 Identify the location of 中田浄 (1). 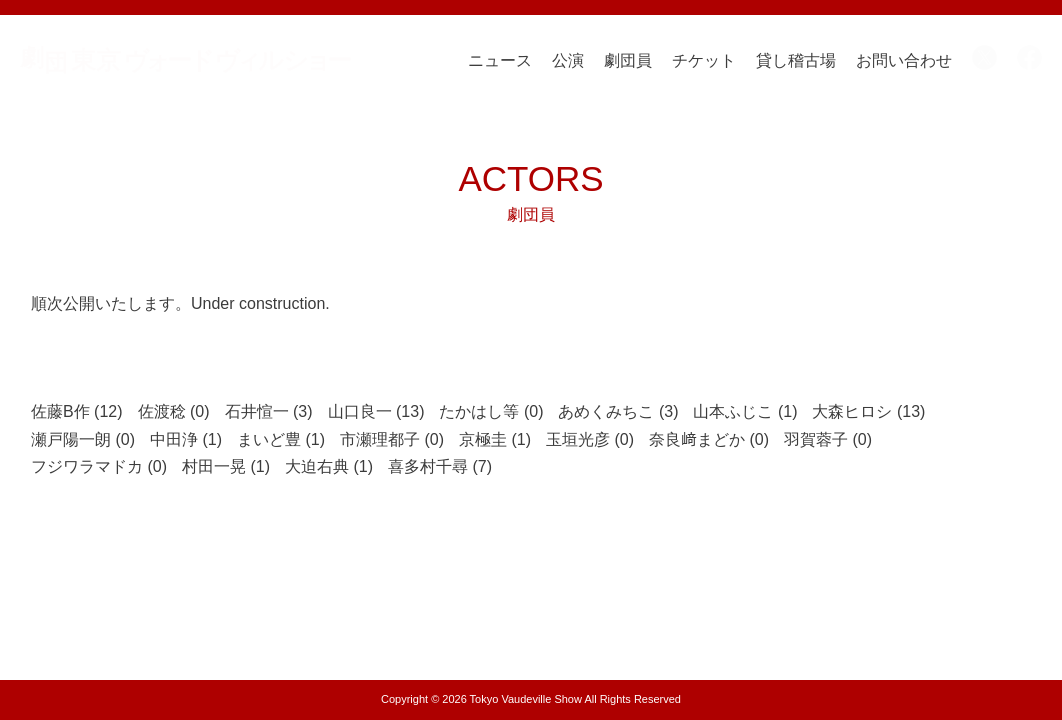
(186, 439).